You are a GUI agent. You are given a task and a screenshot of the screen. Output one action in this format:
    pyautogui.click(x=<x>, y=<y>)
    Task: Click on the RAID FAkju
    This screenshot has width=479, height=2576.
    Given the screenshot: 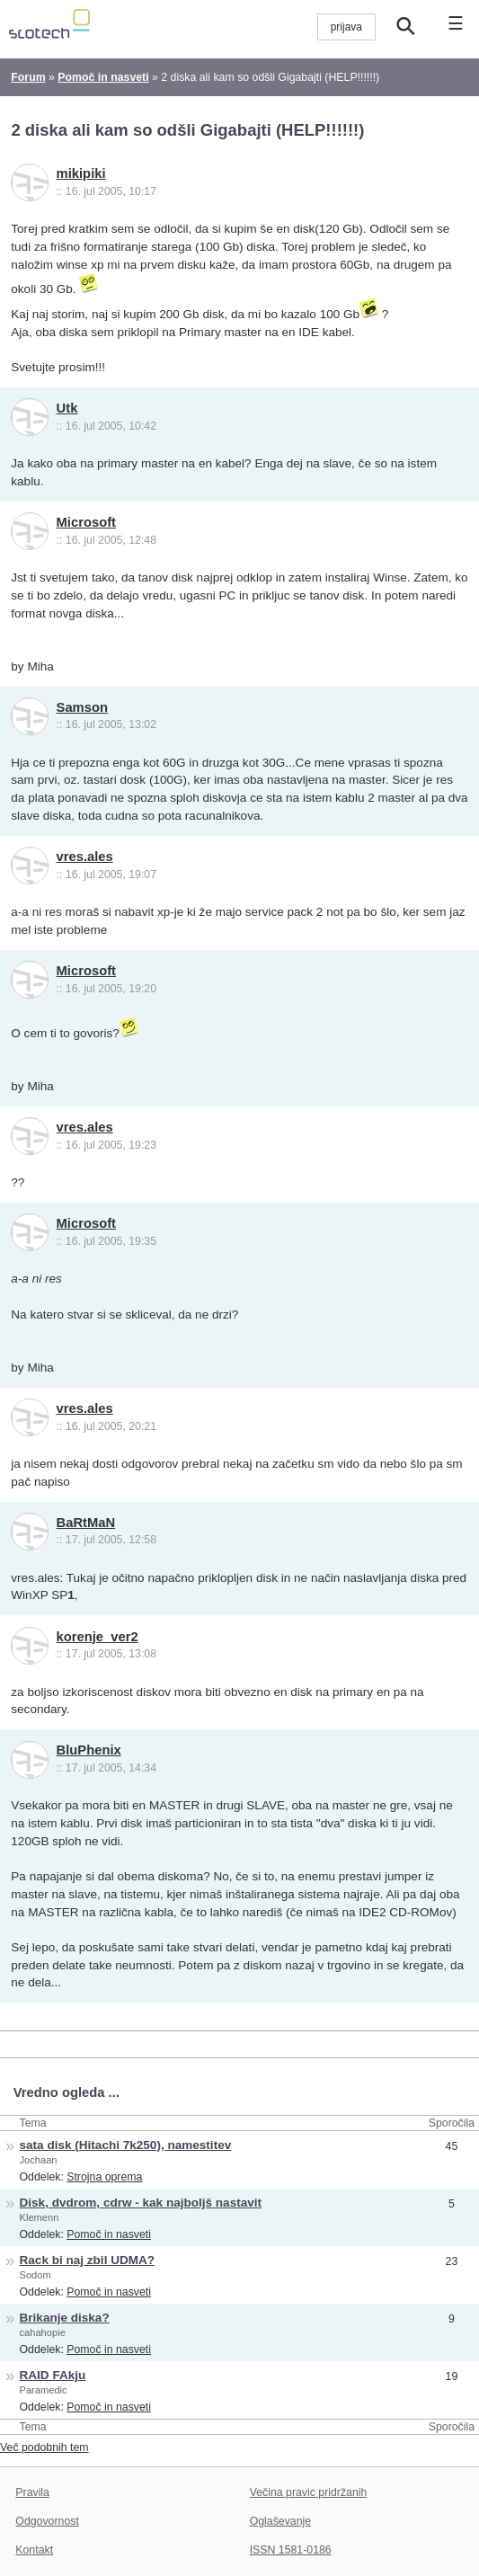 What is the action you would take?
    pyautogui.click(x=53, y=2375)
    